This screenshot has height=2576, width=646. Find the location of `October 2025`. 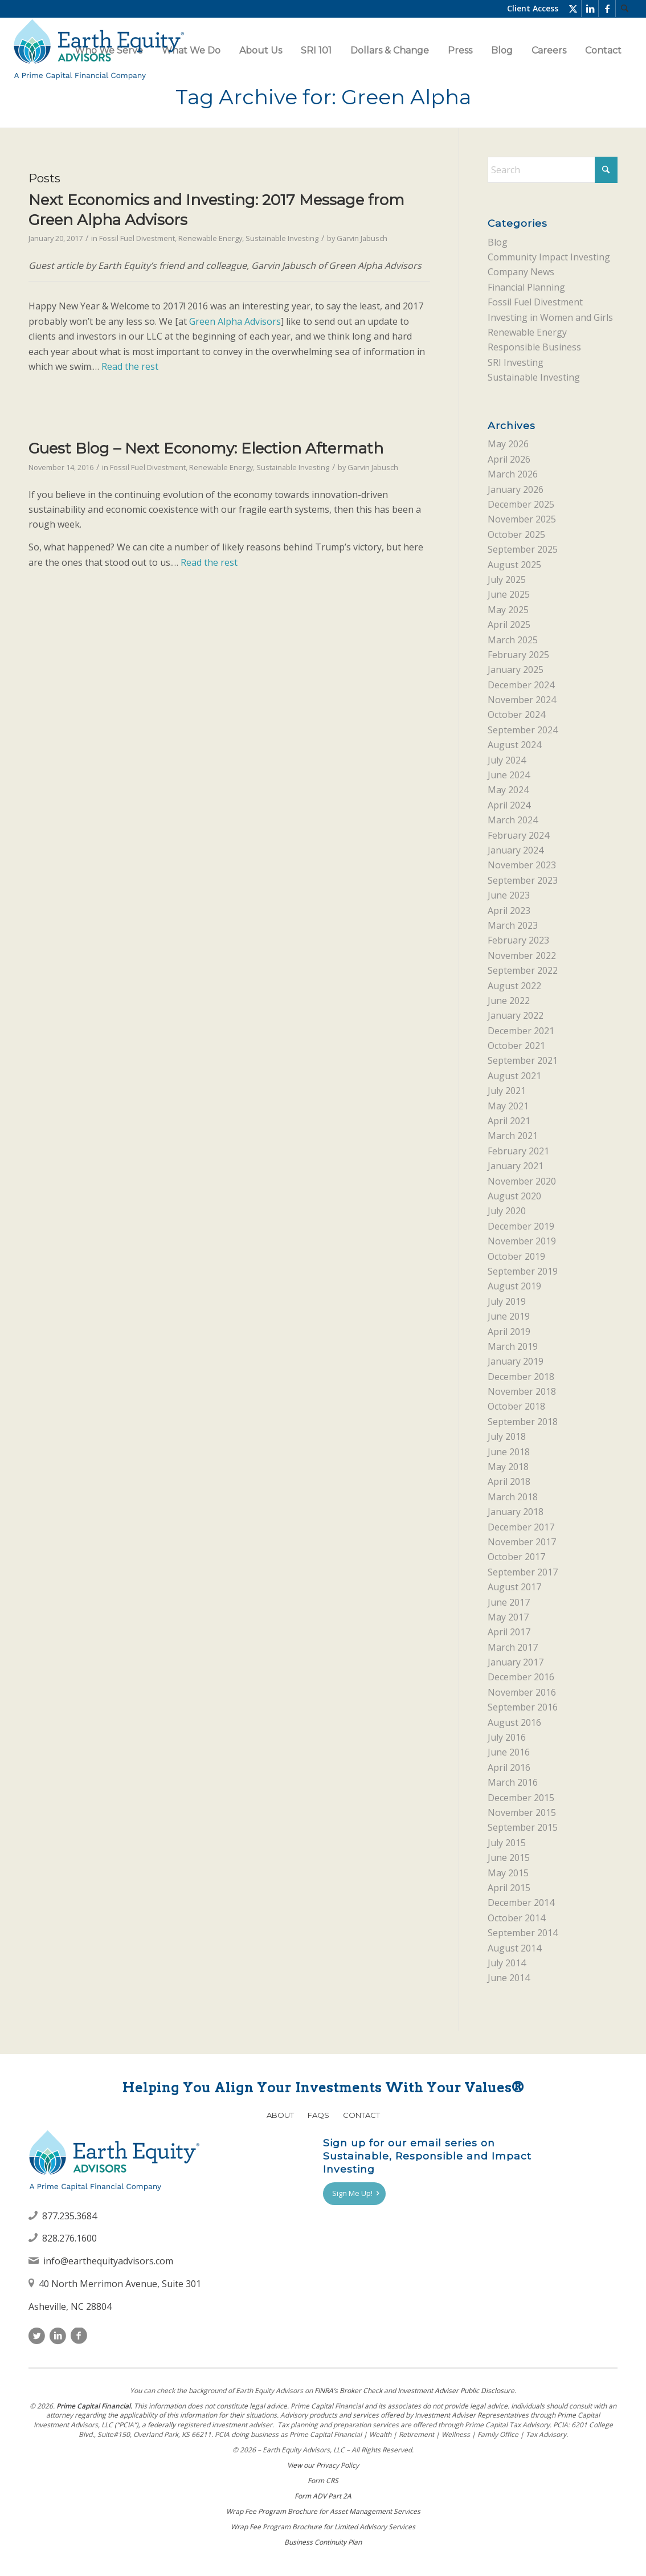

October 2025 is located at coordinates (516, 534).